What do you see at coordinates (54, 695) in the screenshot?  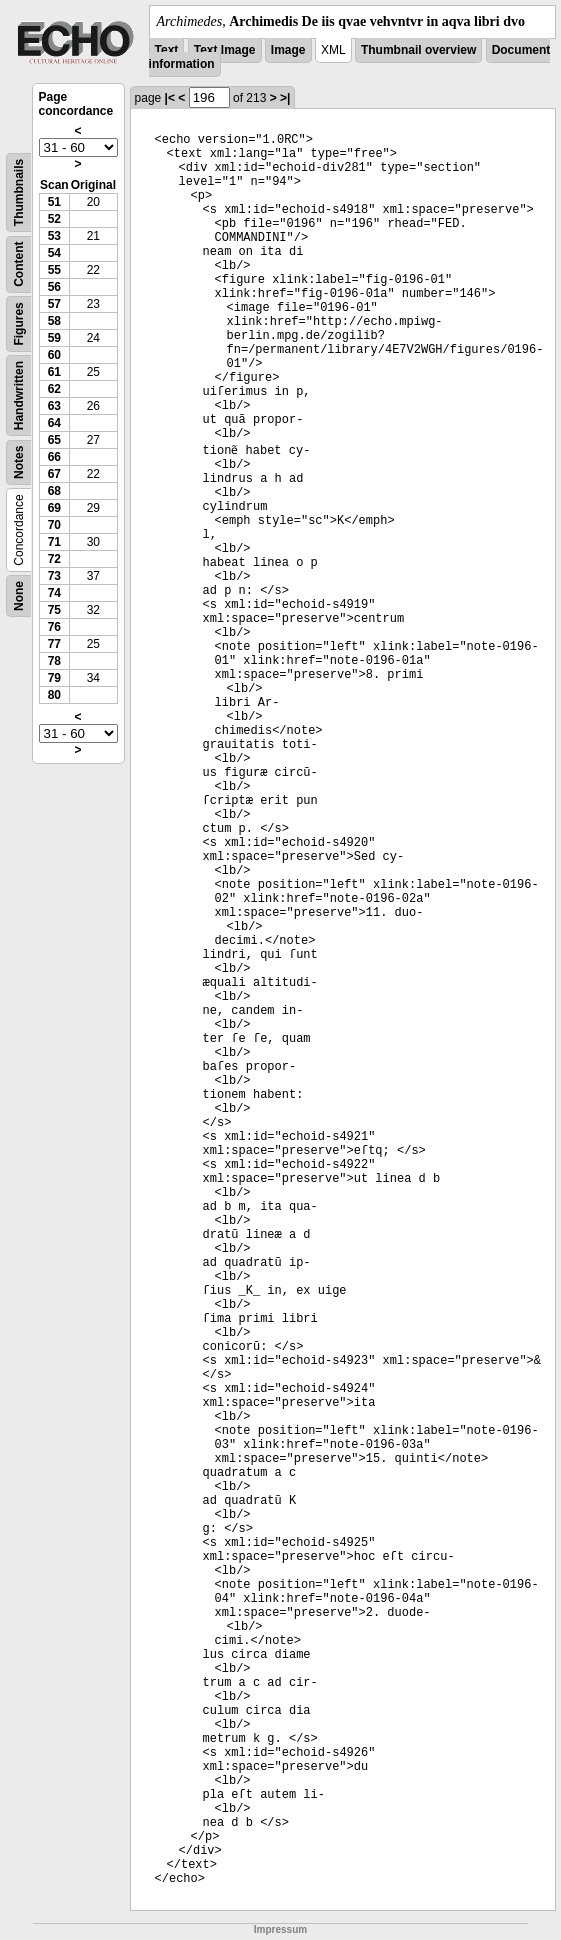 I see `80` at bounding box center [54, 695].